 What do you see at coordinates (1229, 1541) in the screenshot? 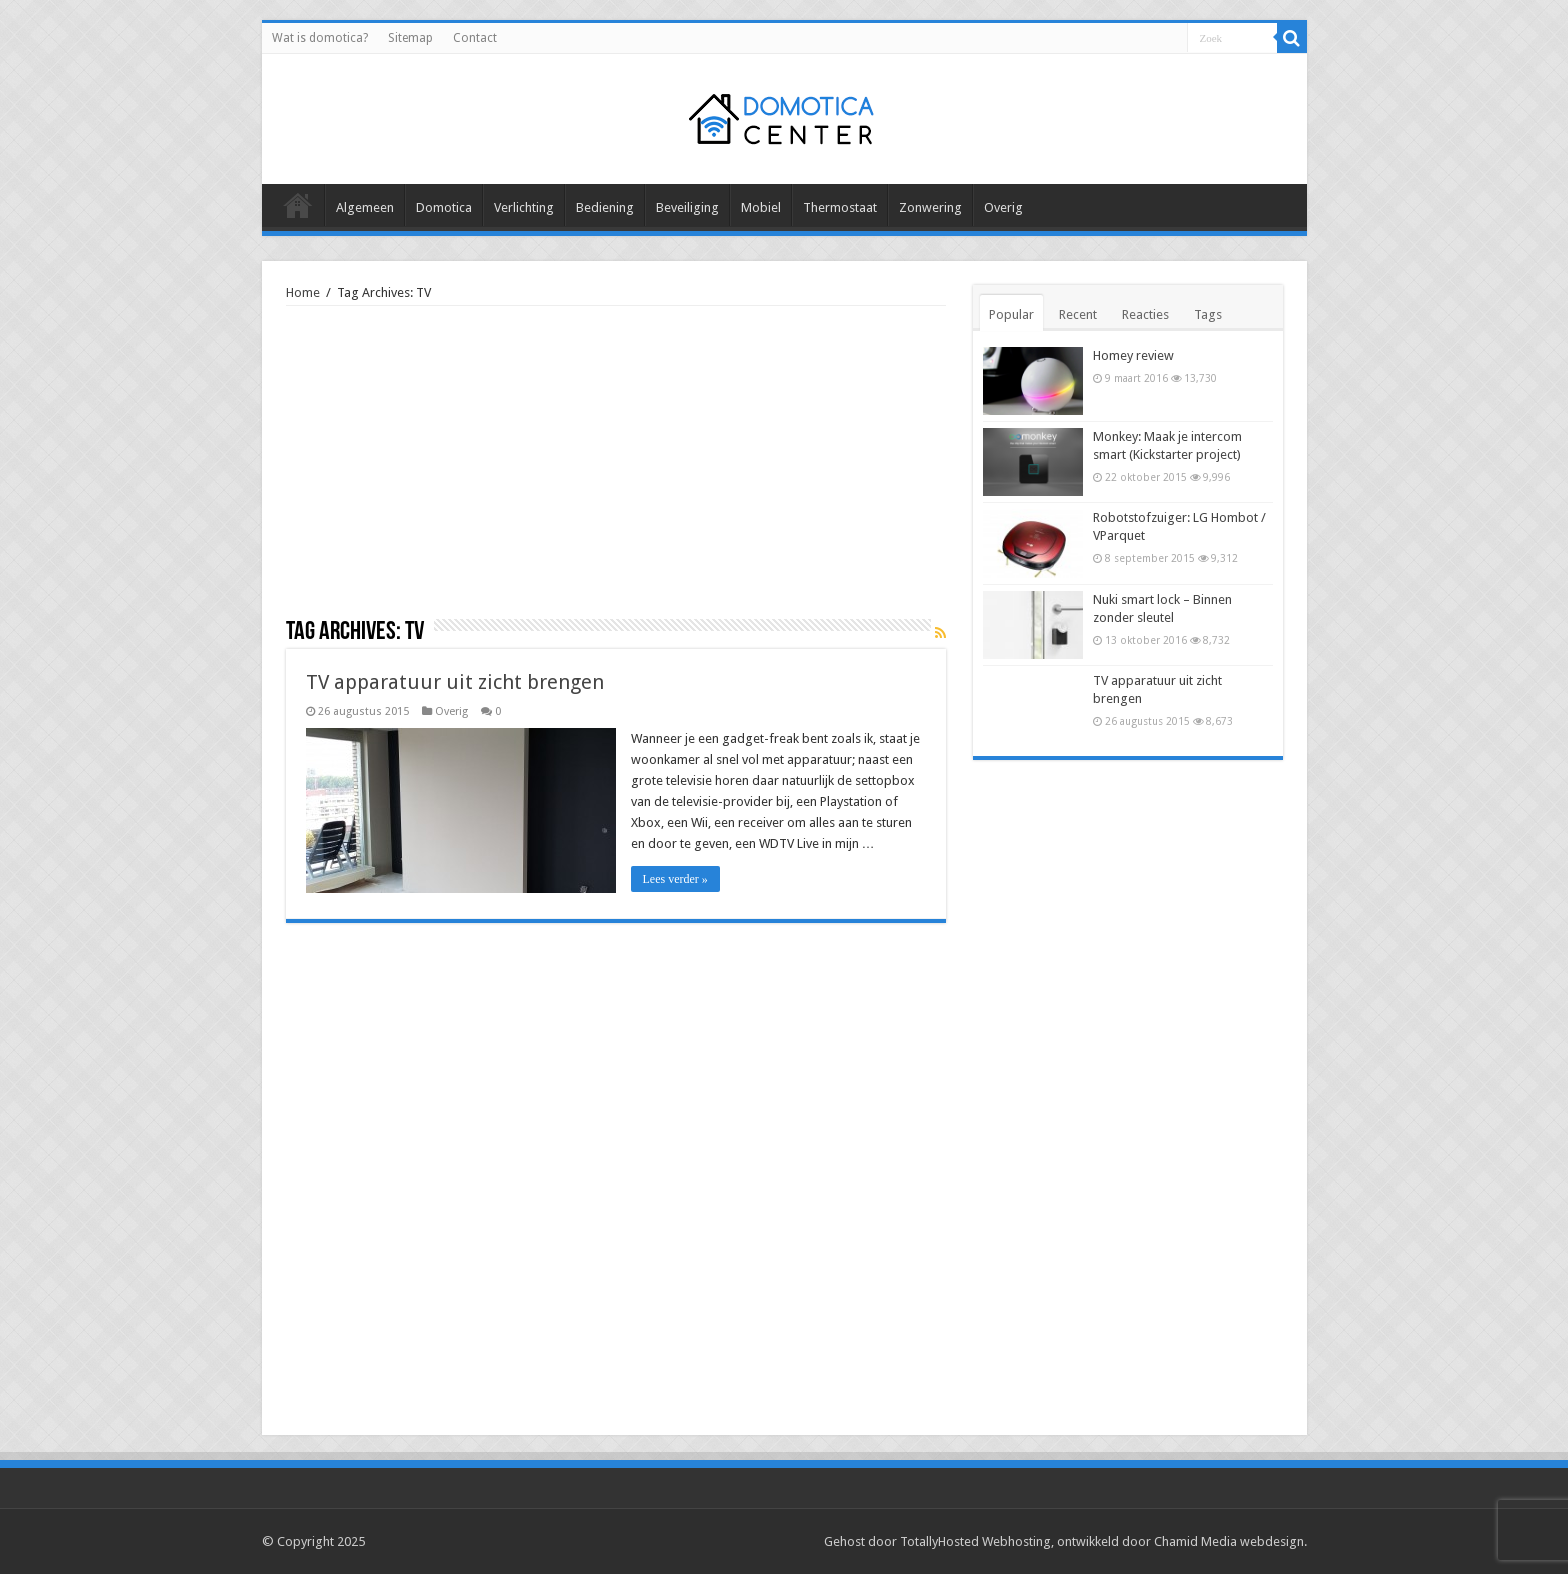
I see `Chamid Media webdesign` at bounding box center [1229, 1541].